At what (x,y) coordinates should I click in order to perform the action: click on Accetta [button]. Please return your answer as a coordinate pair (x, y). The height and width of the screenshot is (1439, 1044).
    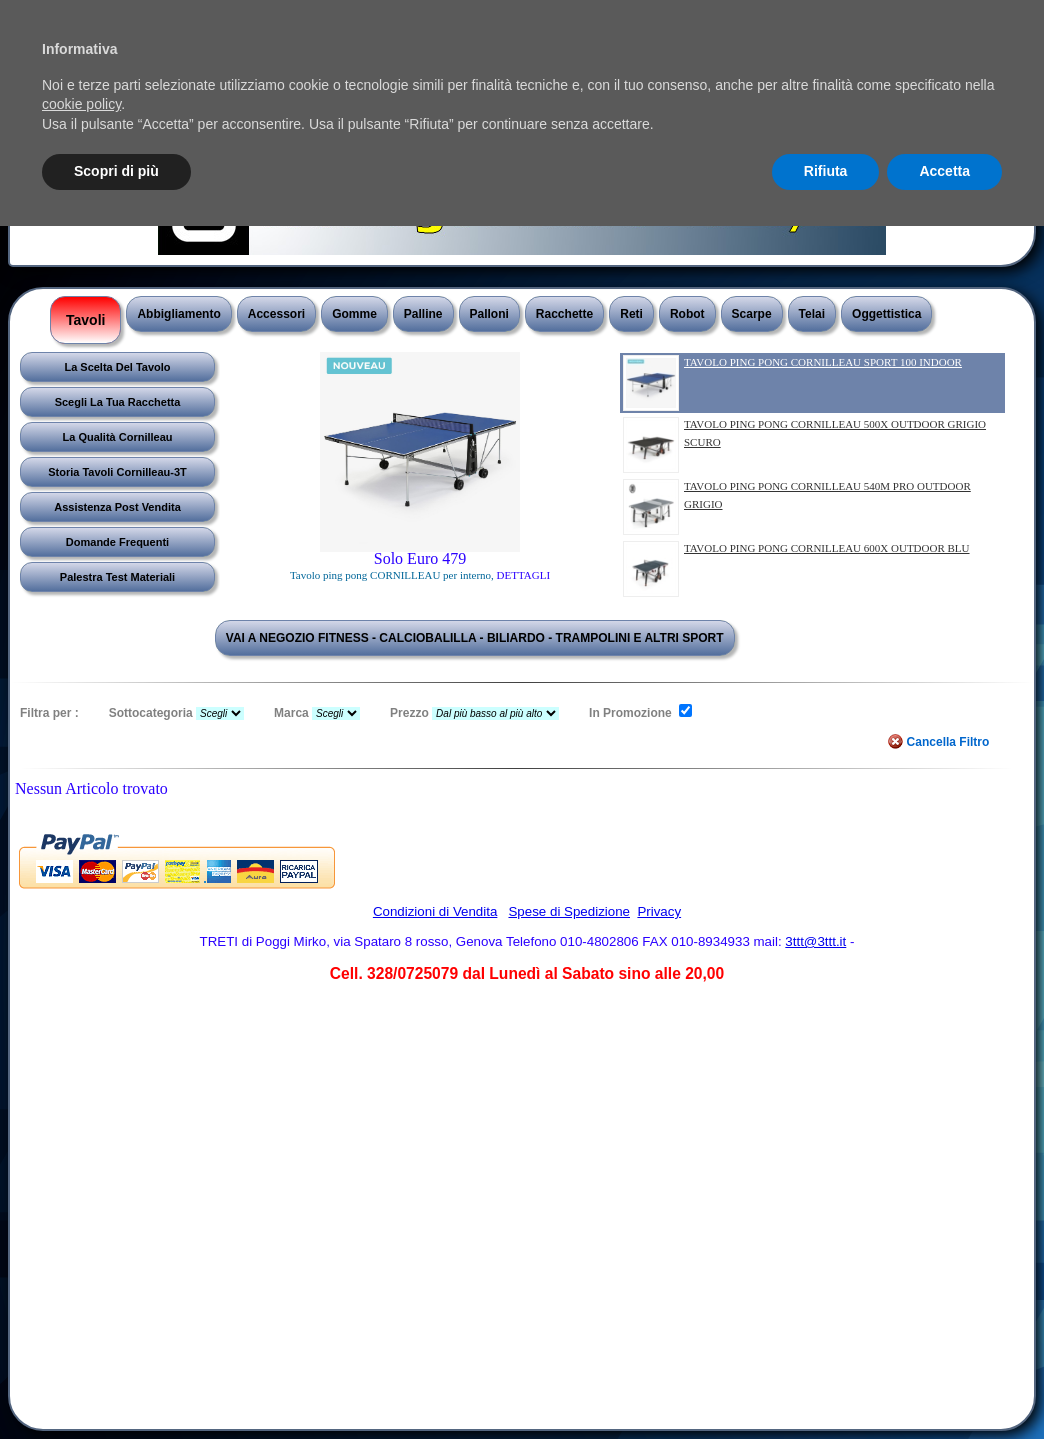
    Looking at the image, I should click on (944, 171).